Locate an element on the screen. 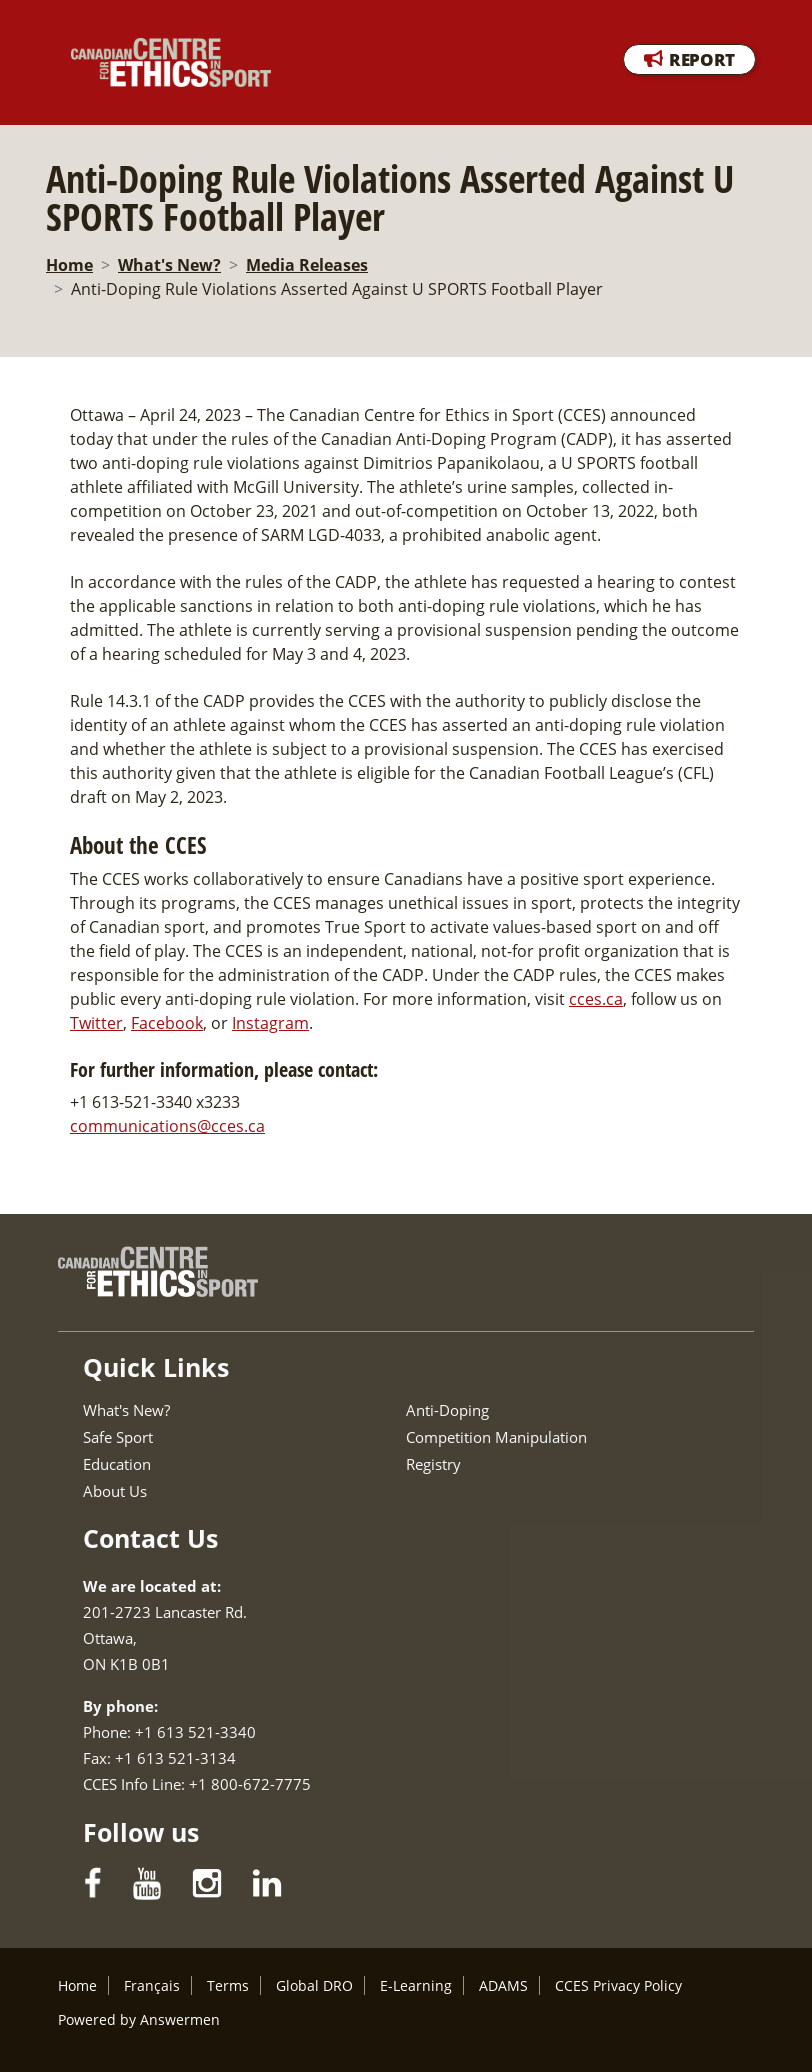 Image resolution: width=812 pixels, height=2072 pixels. Français is located at coordinates (152, 1985).